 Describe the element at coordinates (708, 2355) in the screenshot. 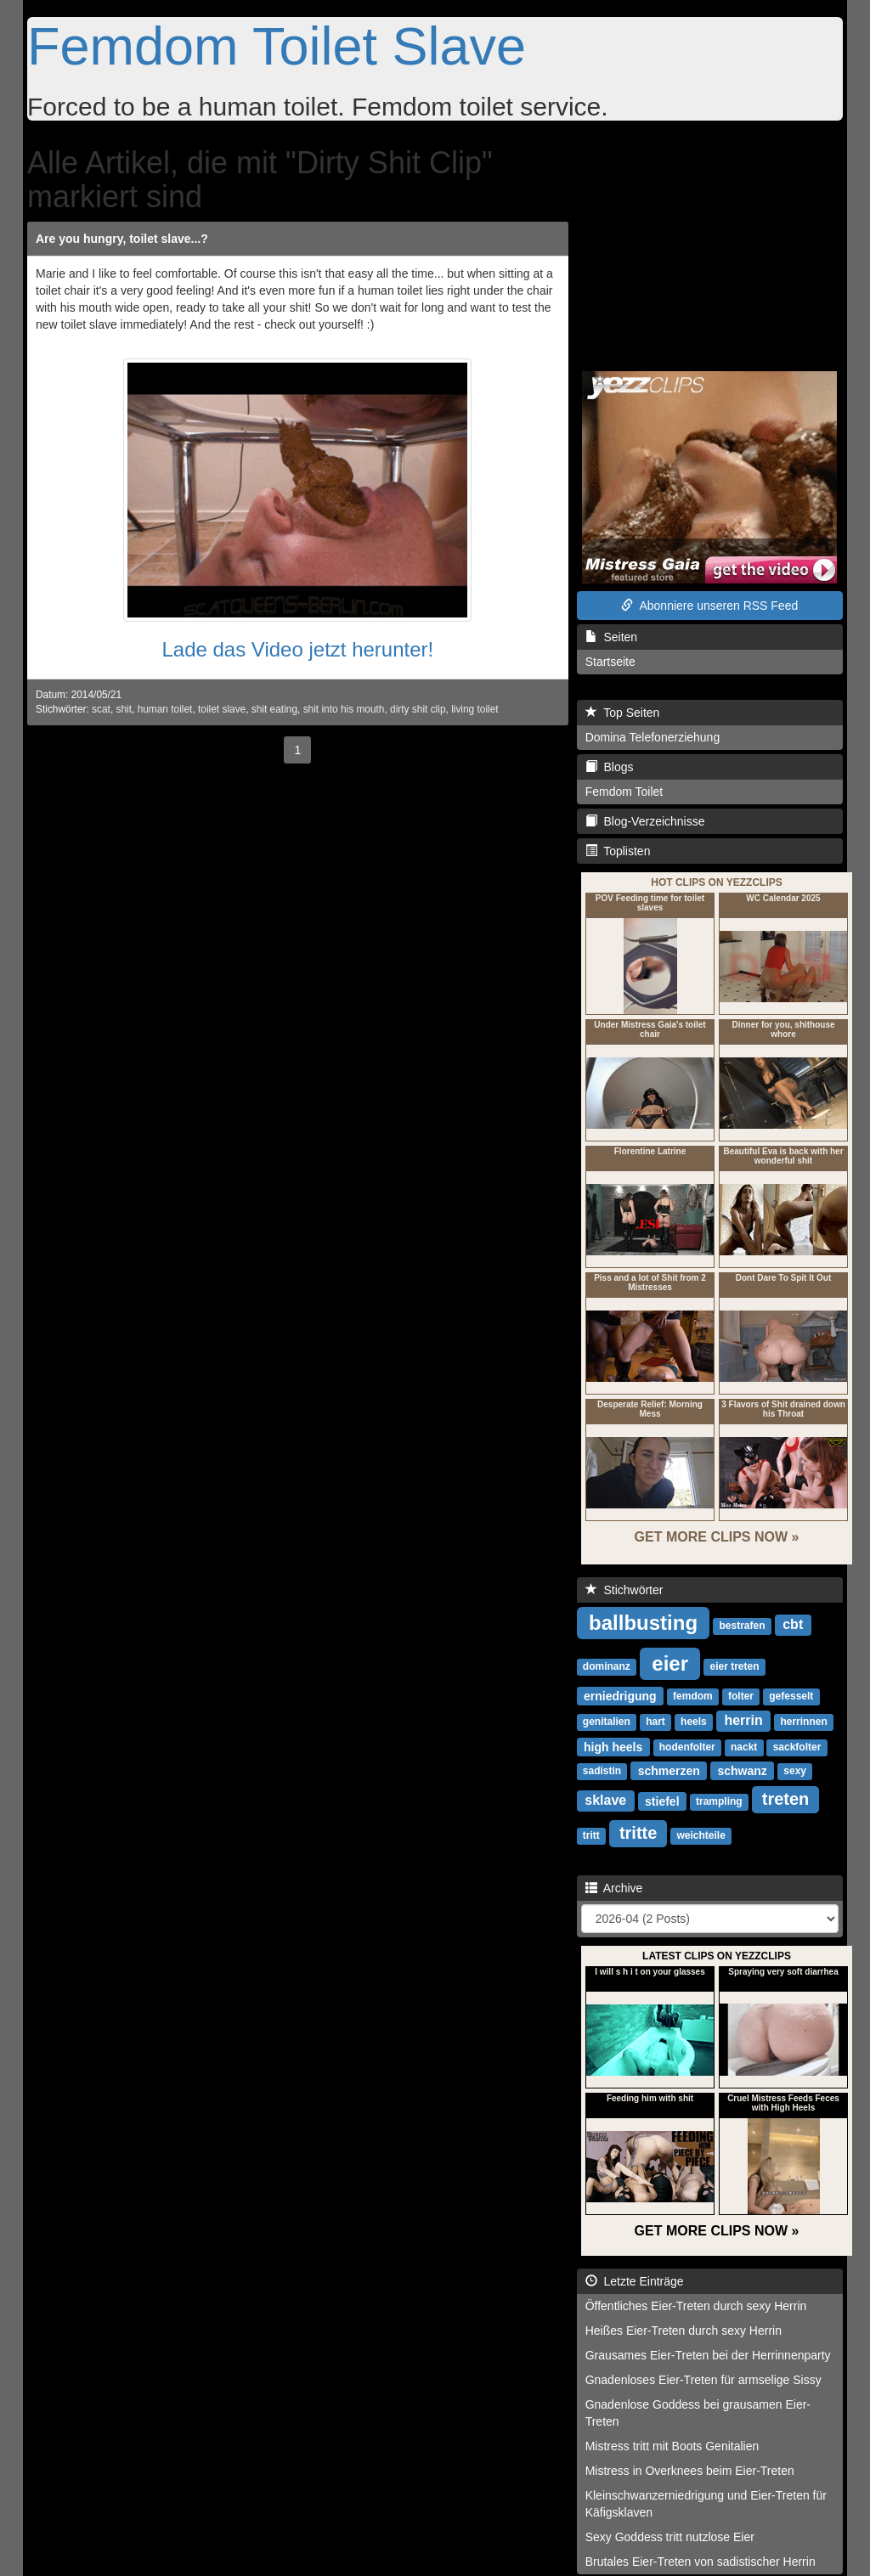

I see `Grausames Eier-Treten bei der Herrinnenparty` at that location.